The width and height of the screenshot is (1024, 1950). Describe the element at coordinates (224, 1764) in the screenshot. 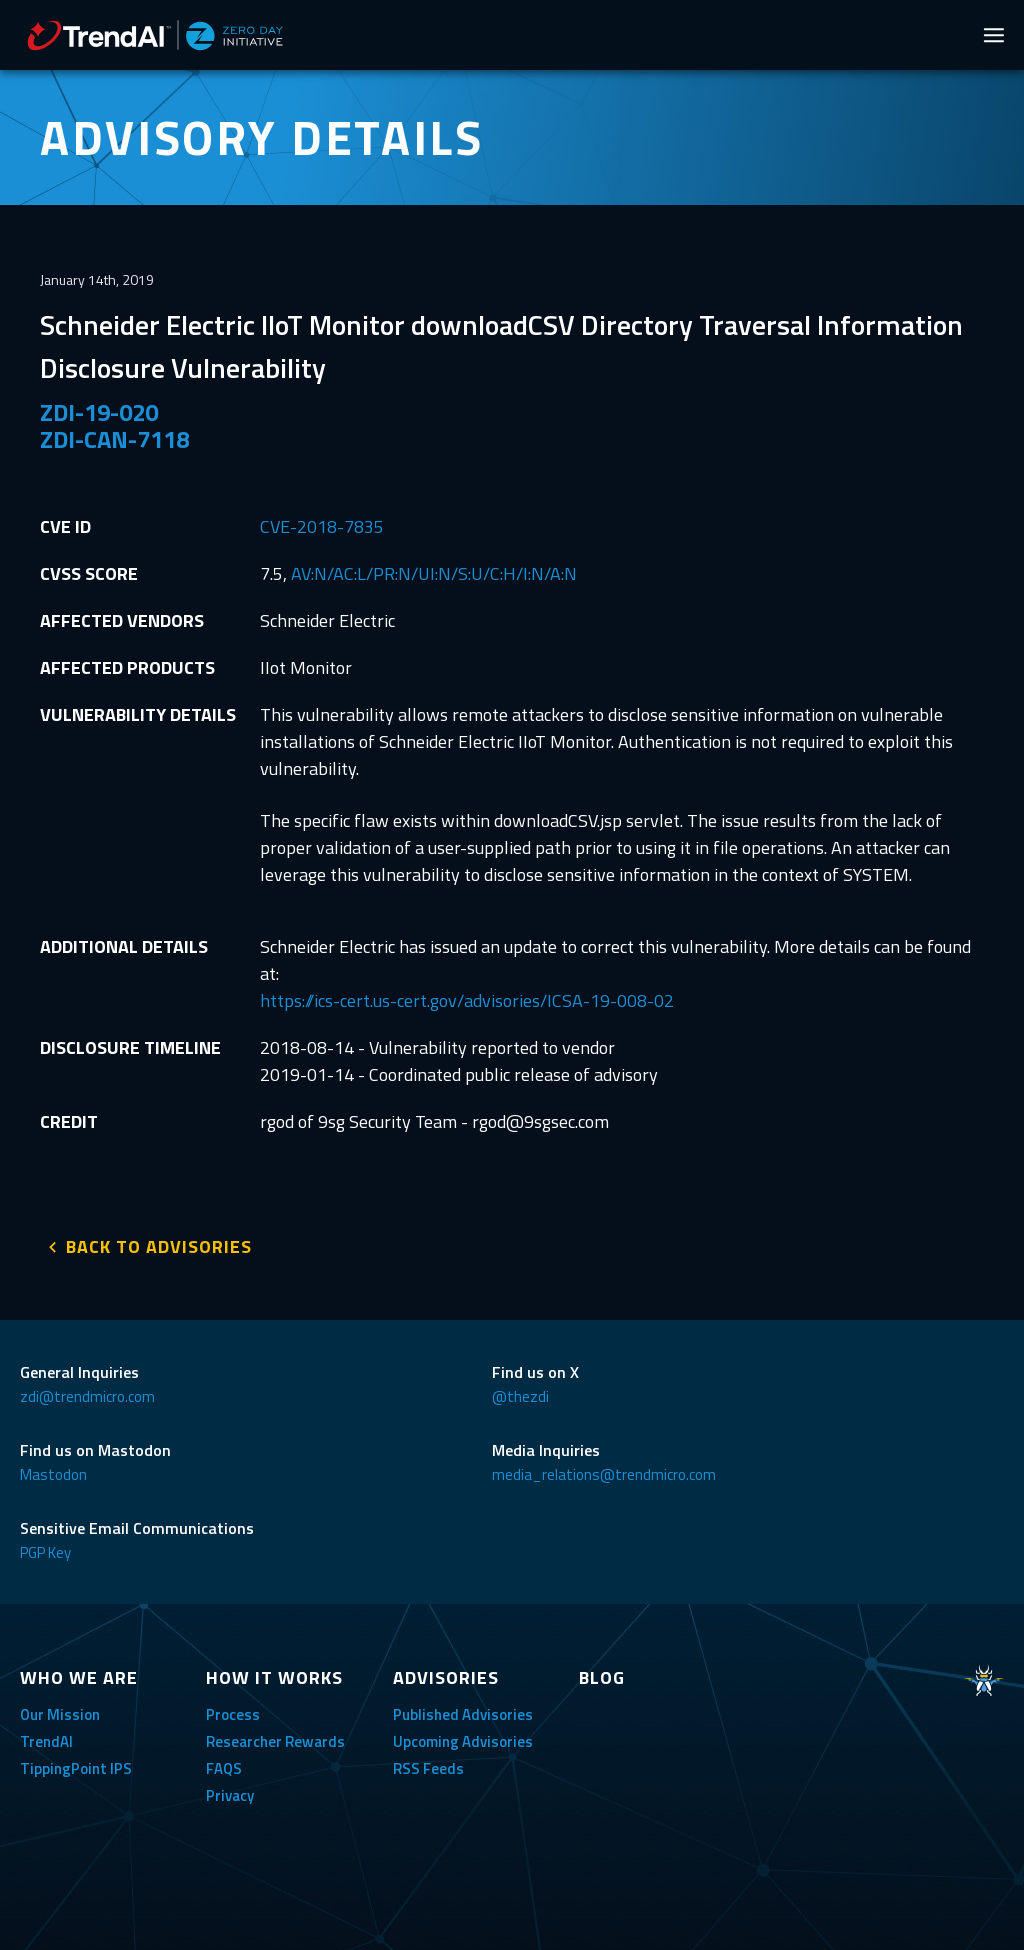

I see `FAQS` at that location.